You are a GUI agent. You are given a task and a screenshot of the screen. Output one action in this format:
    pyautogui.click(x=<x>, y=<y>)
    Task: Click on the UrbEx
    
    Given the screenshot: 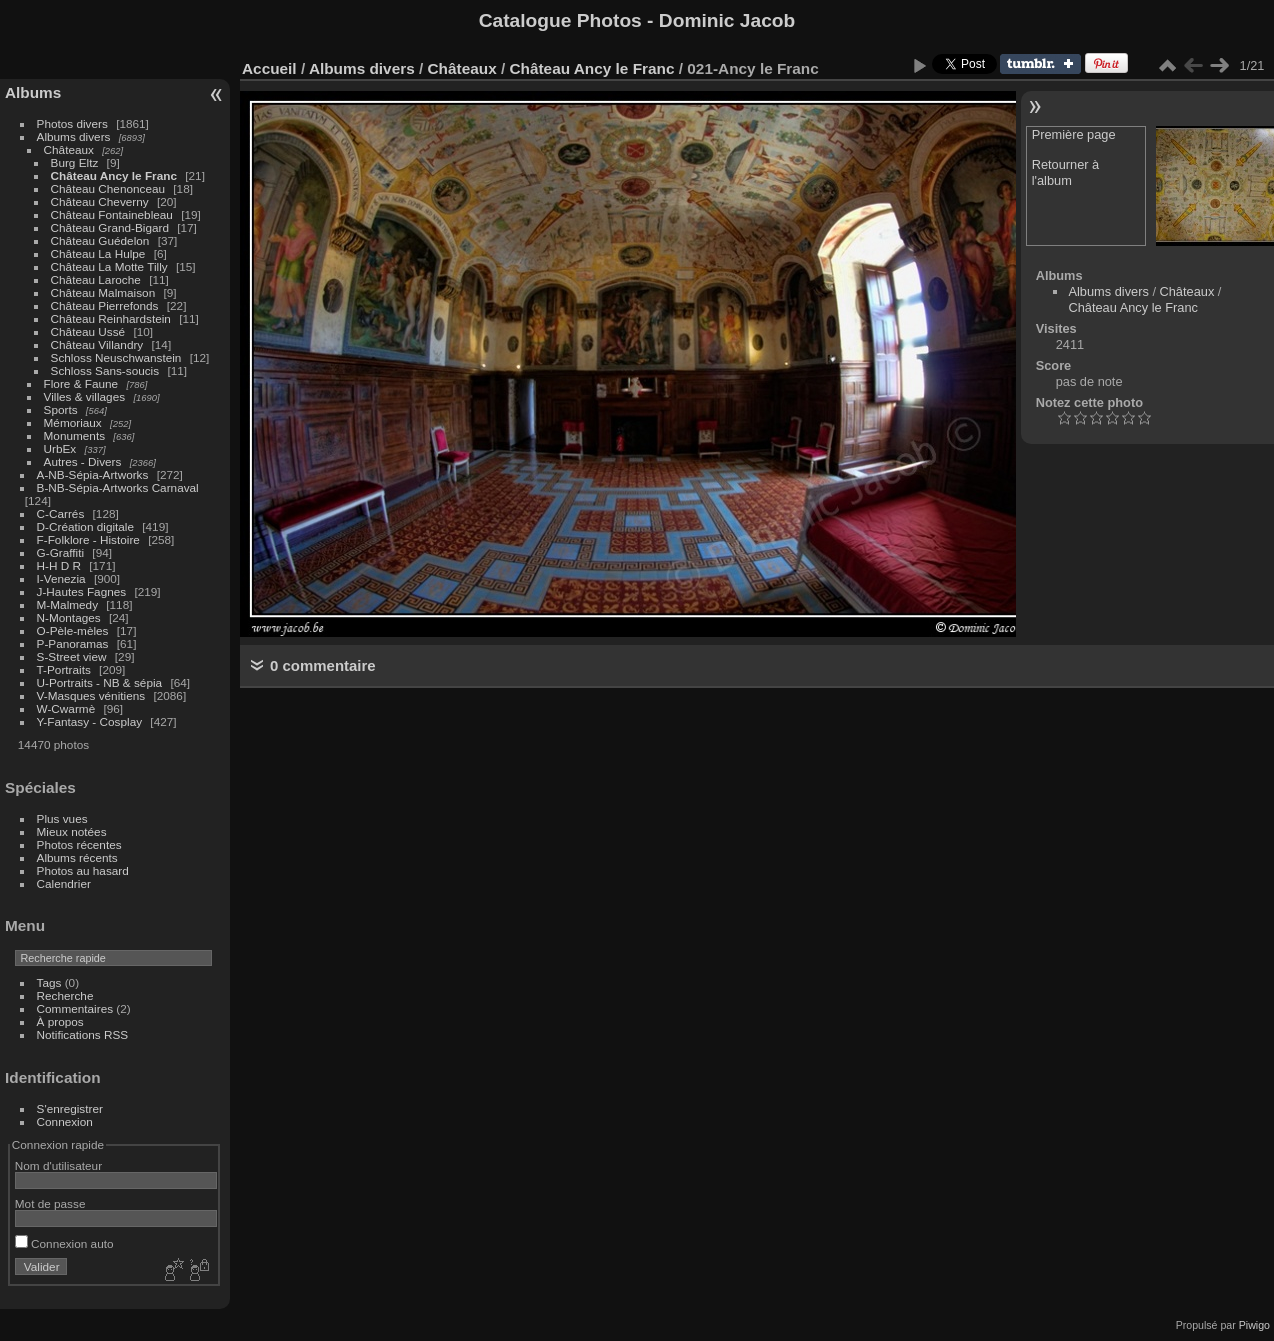 What is the action you would take?
    pyautogui.click(x=60, y=448)
    